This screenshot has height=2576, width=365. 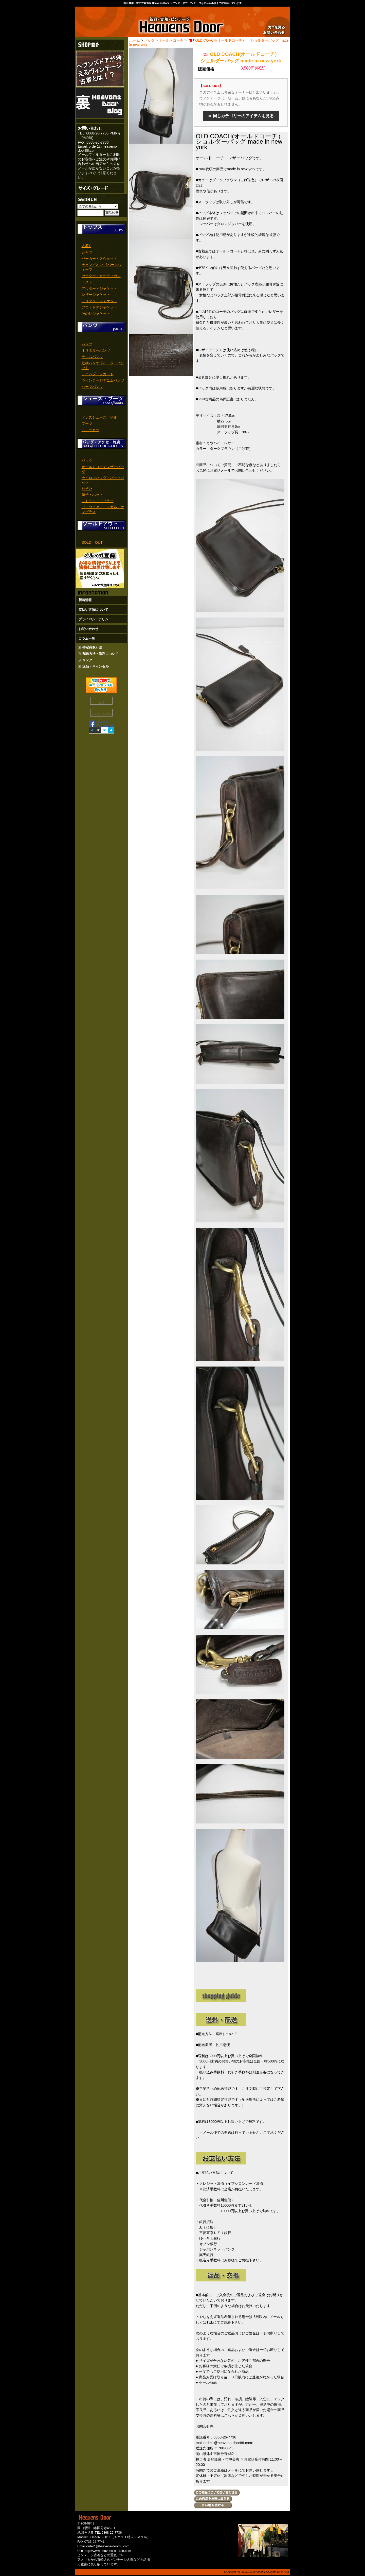 What do you see at coordinates (134, 40) in the screenshot?
I see `ホーム` at bounding box center [134, 40].